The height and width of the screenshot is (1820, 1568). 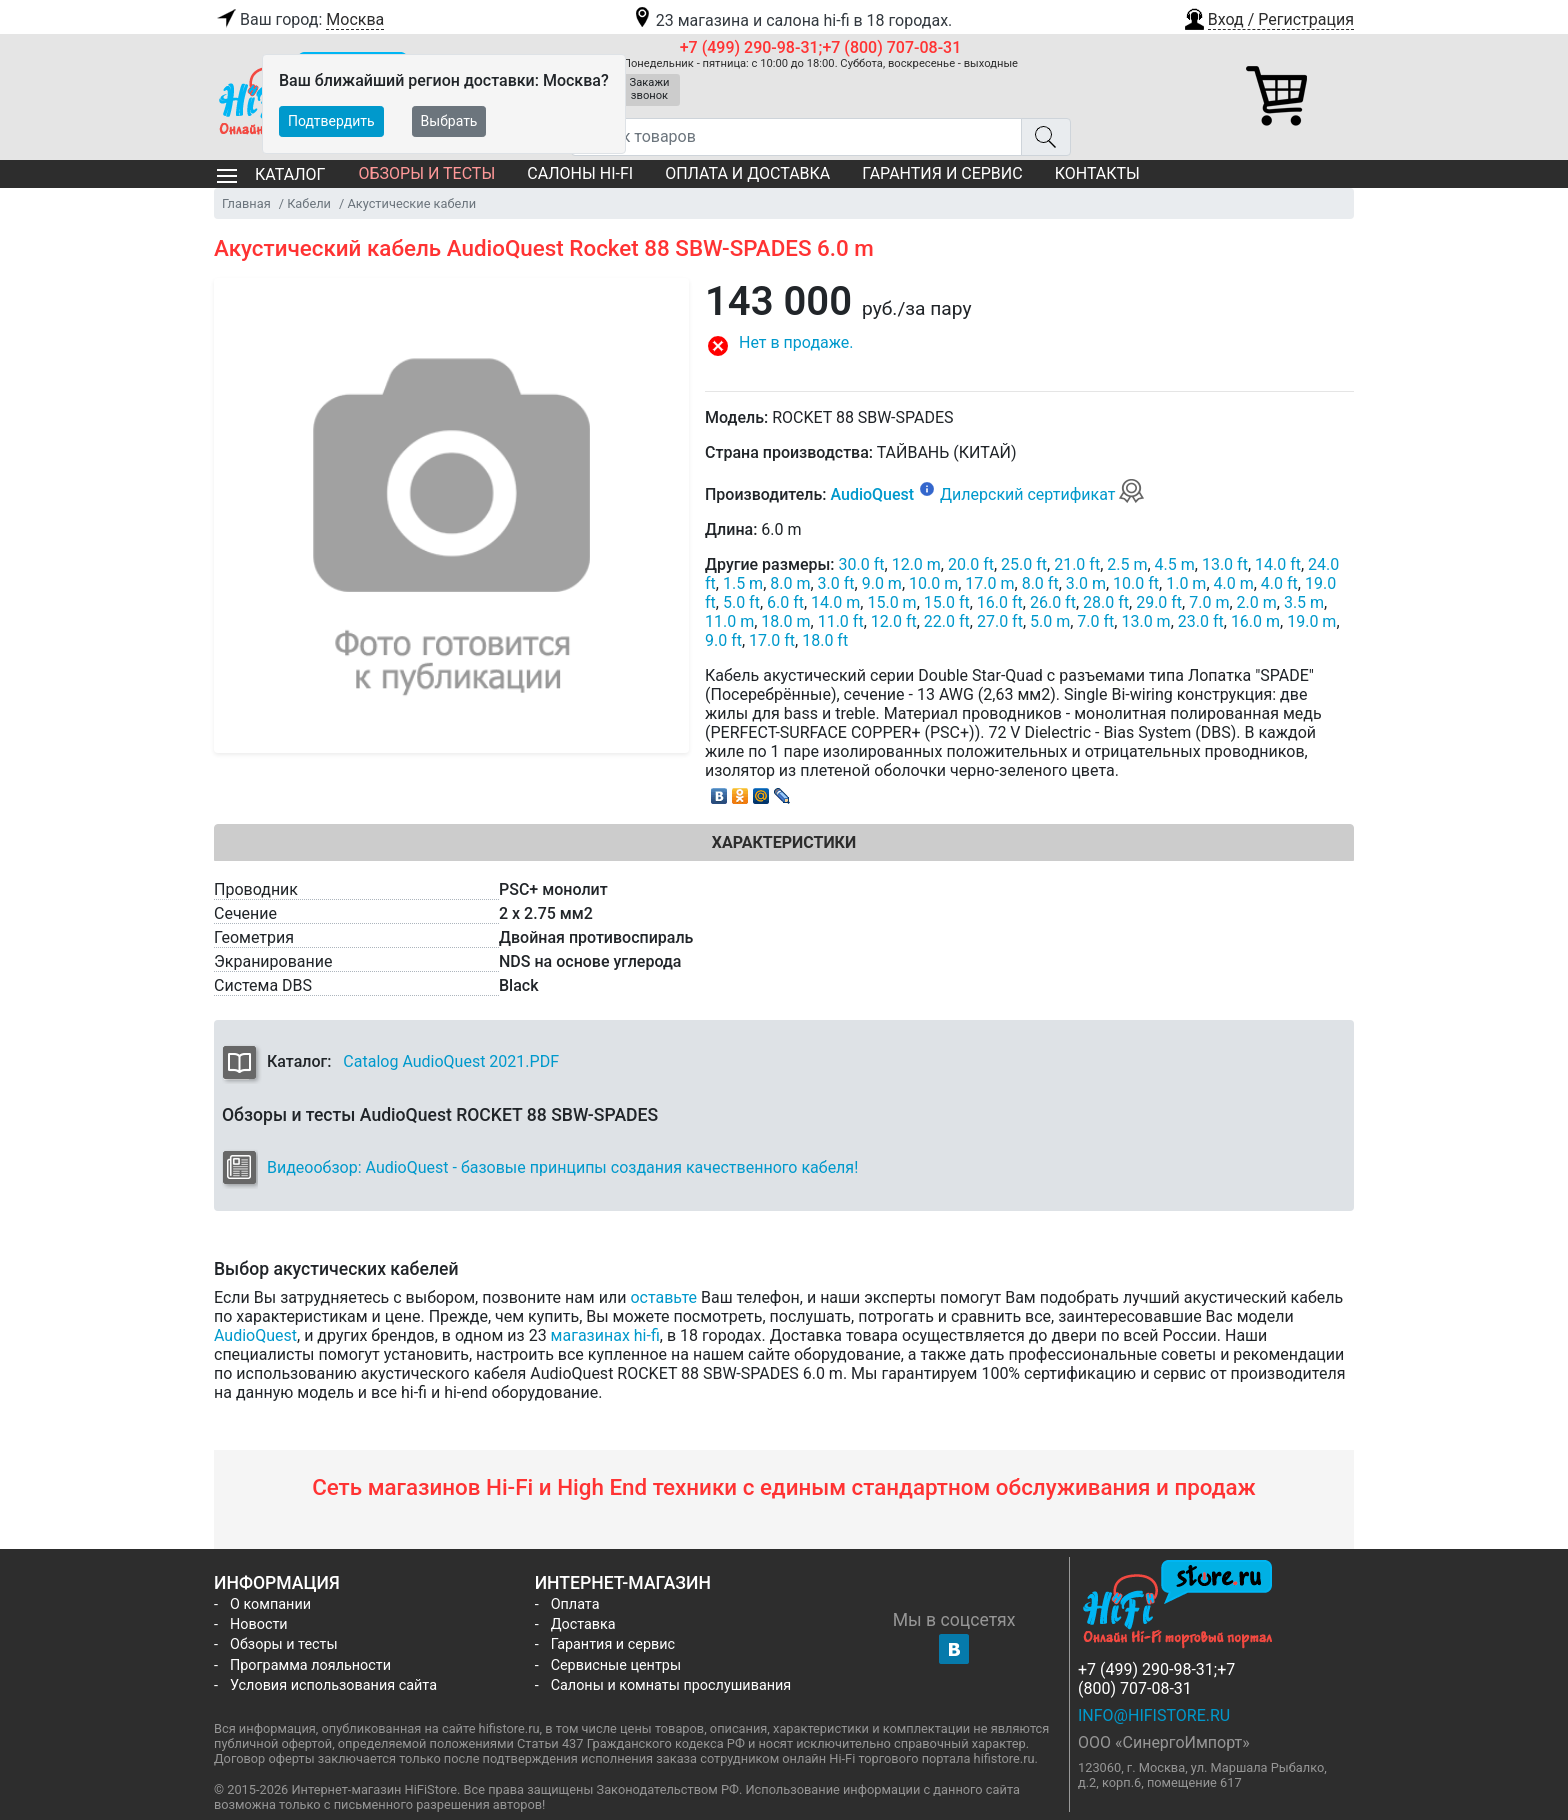 What do you see at coordinates (1304, 602) in the screenshot?
I see `3.5 m` at bounding box center [1304, 602].